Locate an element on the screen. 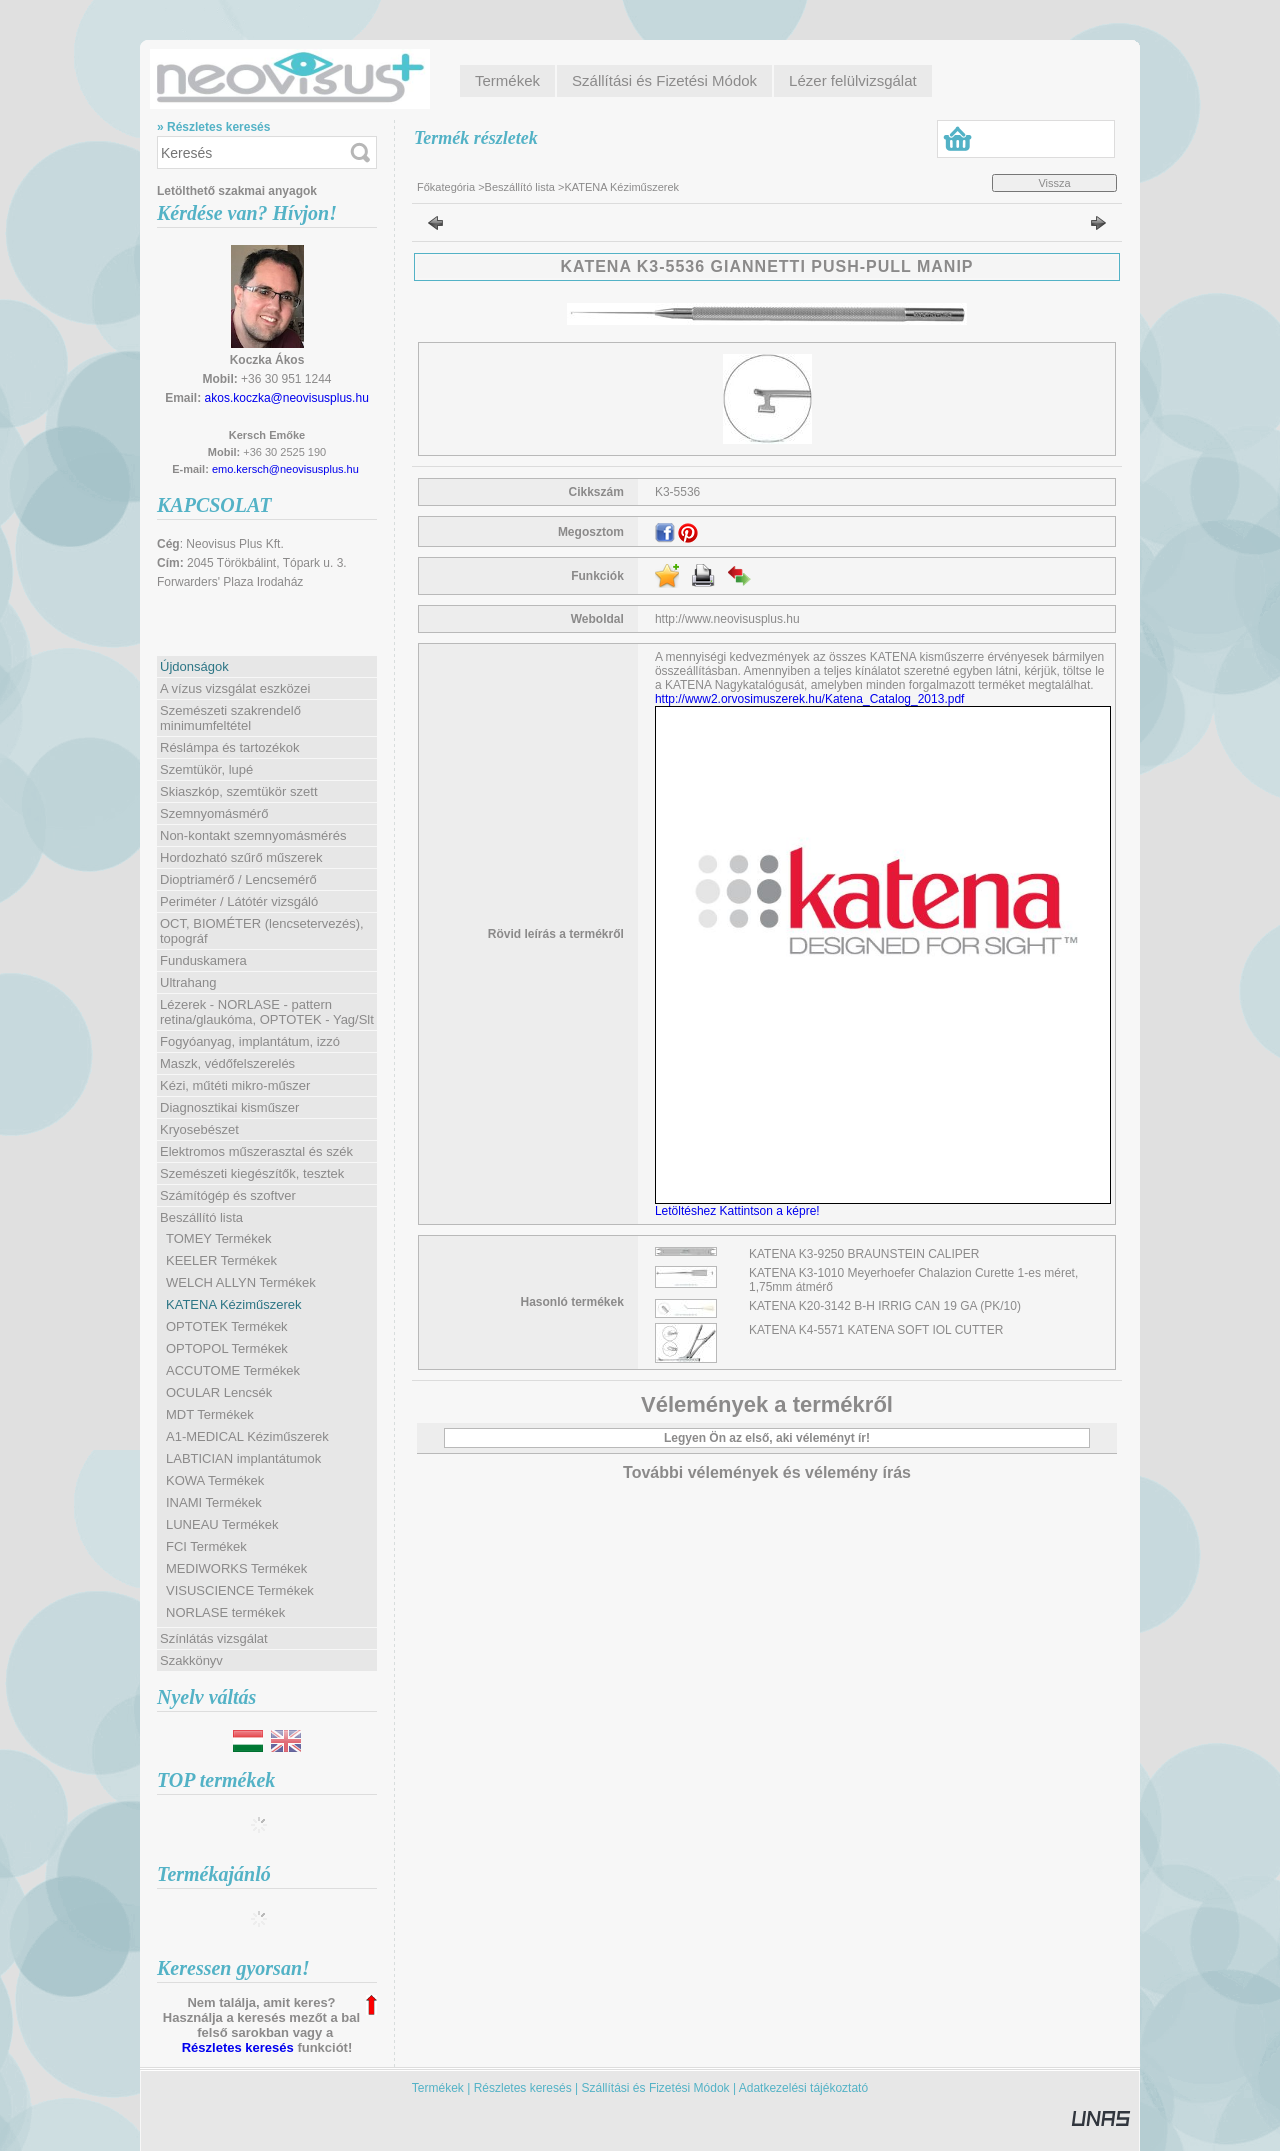  Részletes keresés is located at coordinates (238, 2047).